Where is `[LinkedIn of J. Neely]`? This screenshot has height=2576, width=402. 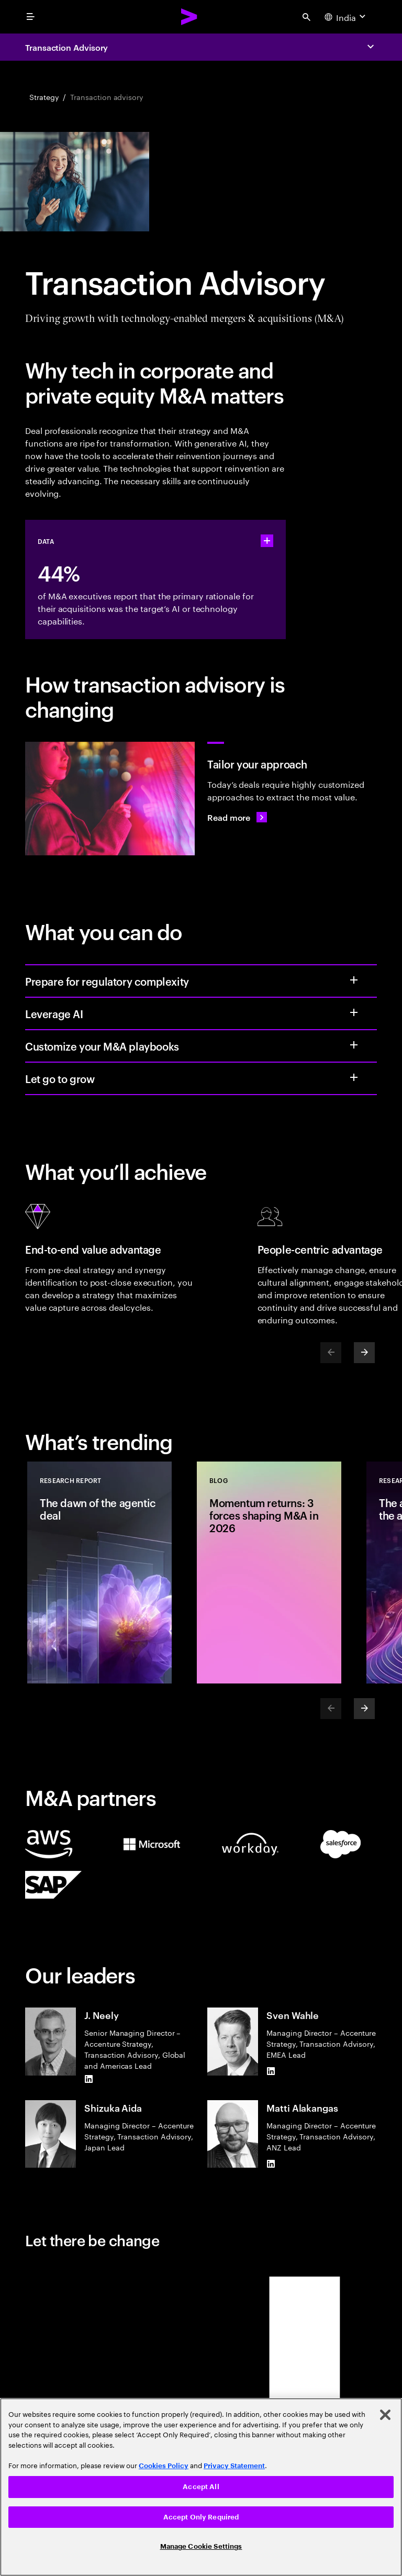
[LinkedIn of J. Neely] is located at coordinates (88, 2079).